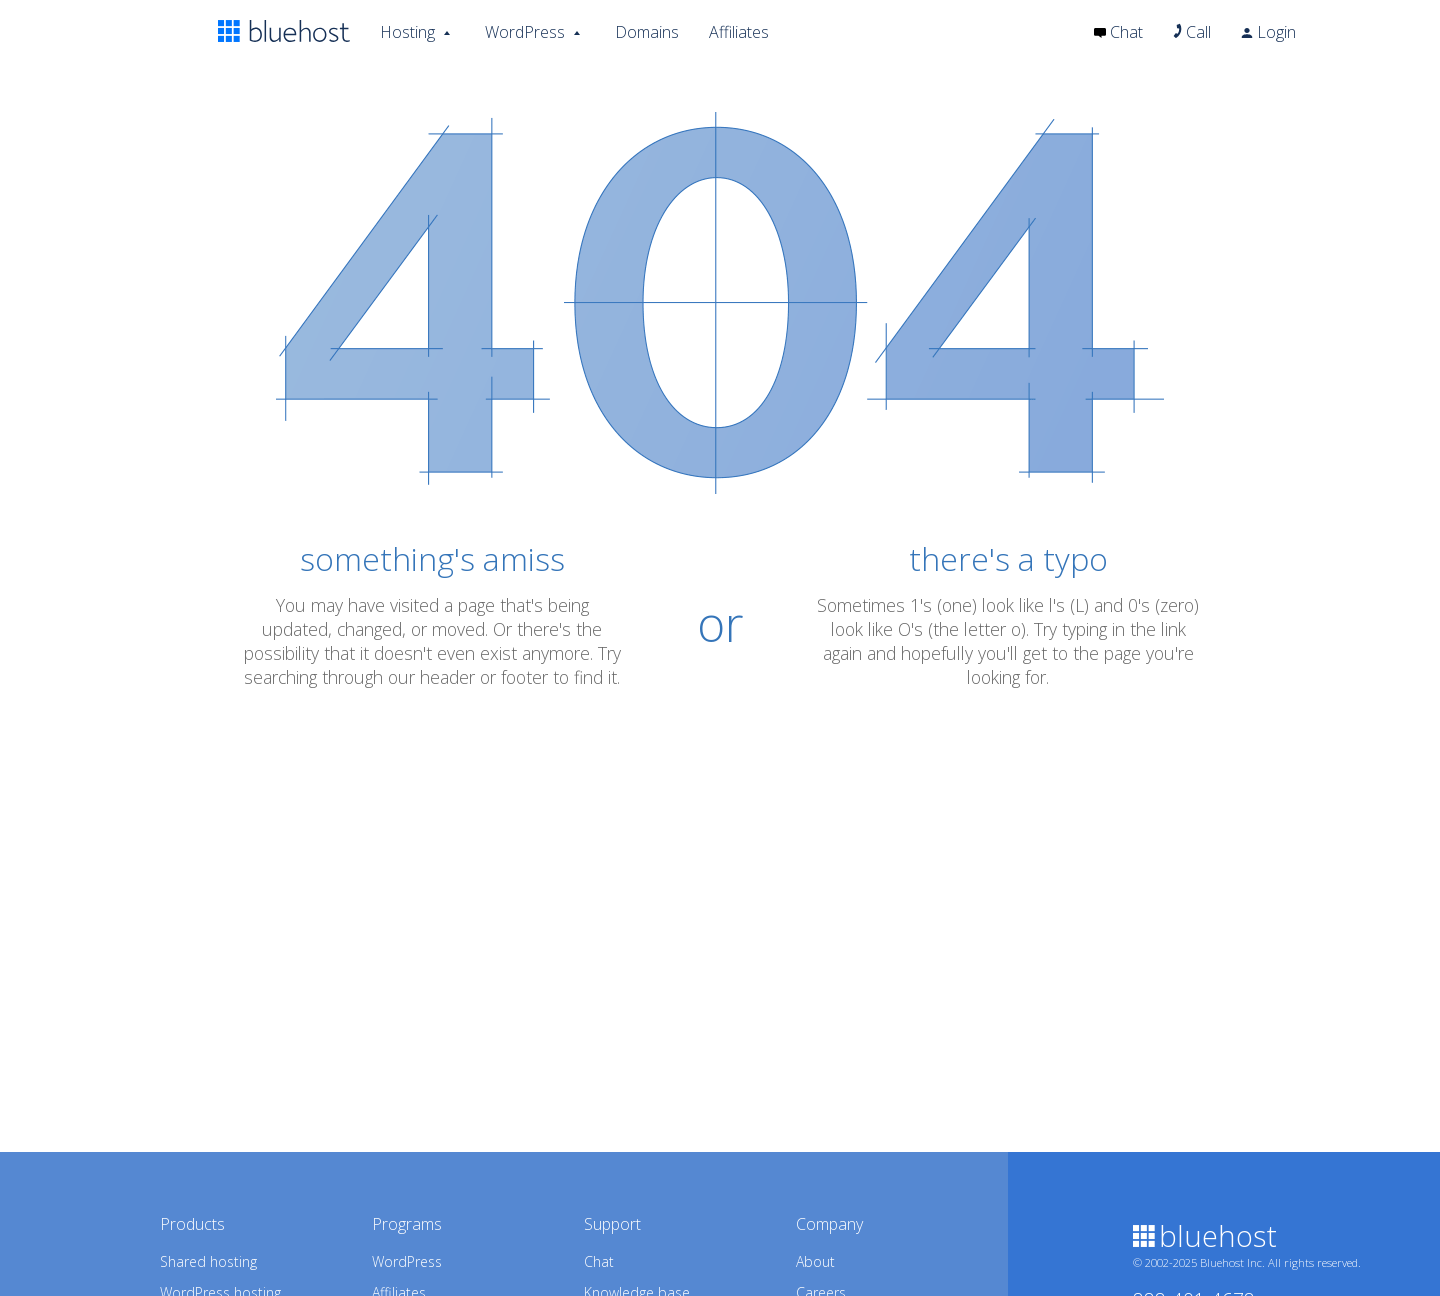  I want to click on Shared hosting, so click(208, 1261).